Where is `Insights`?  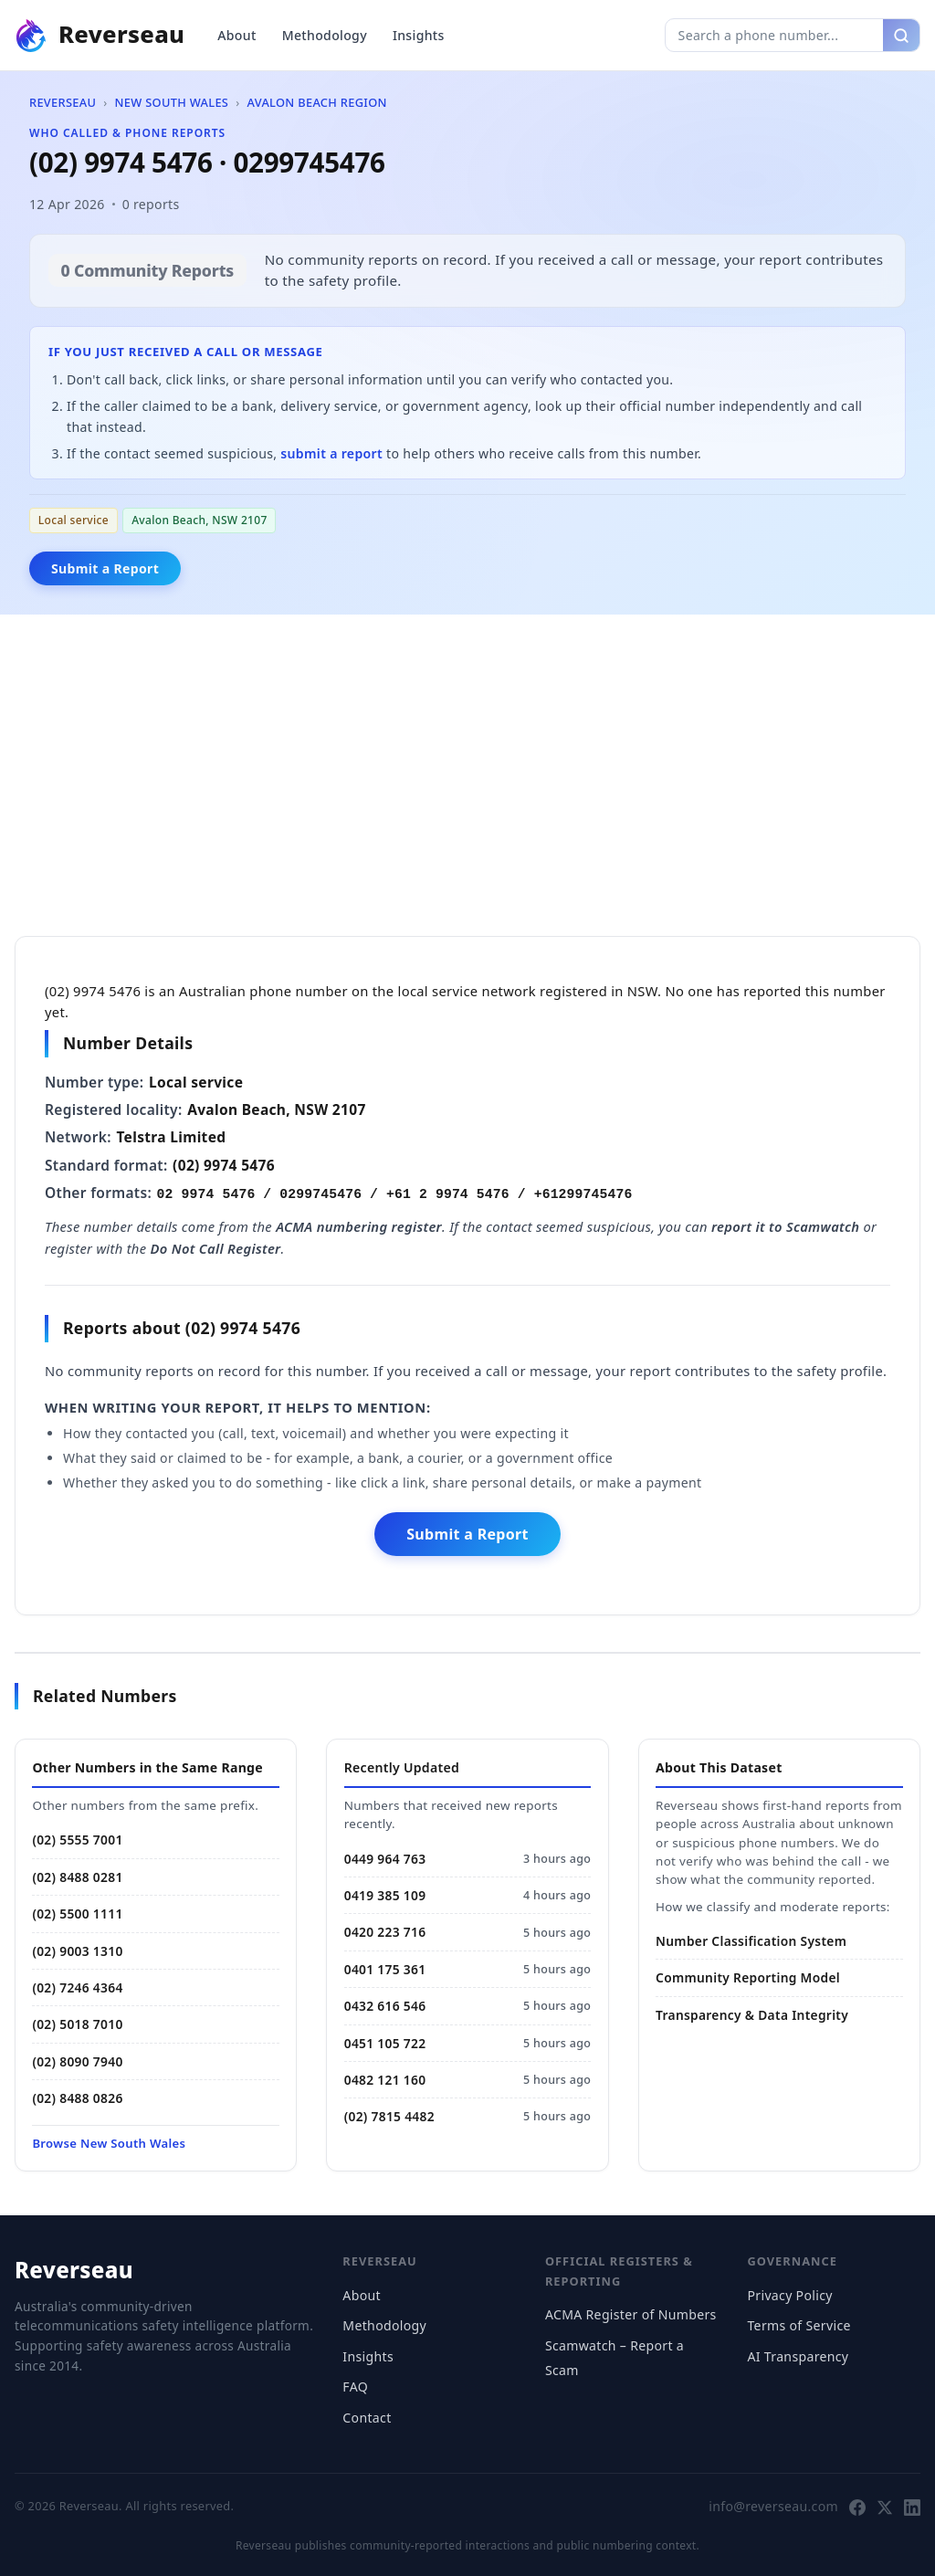
Insights is located at coordinates (419, 35).